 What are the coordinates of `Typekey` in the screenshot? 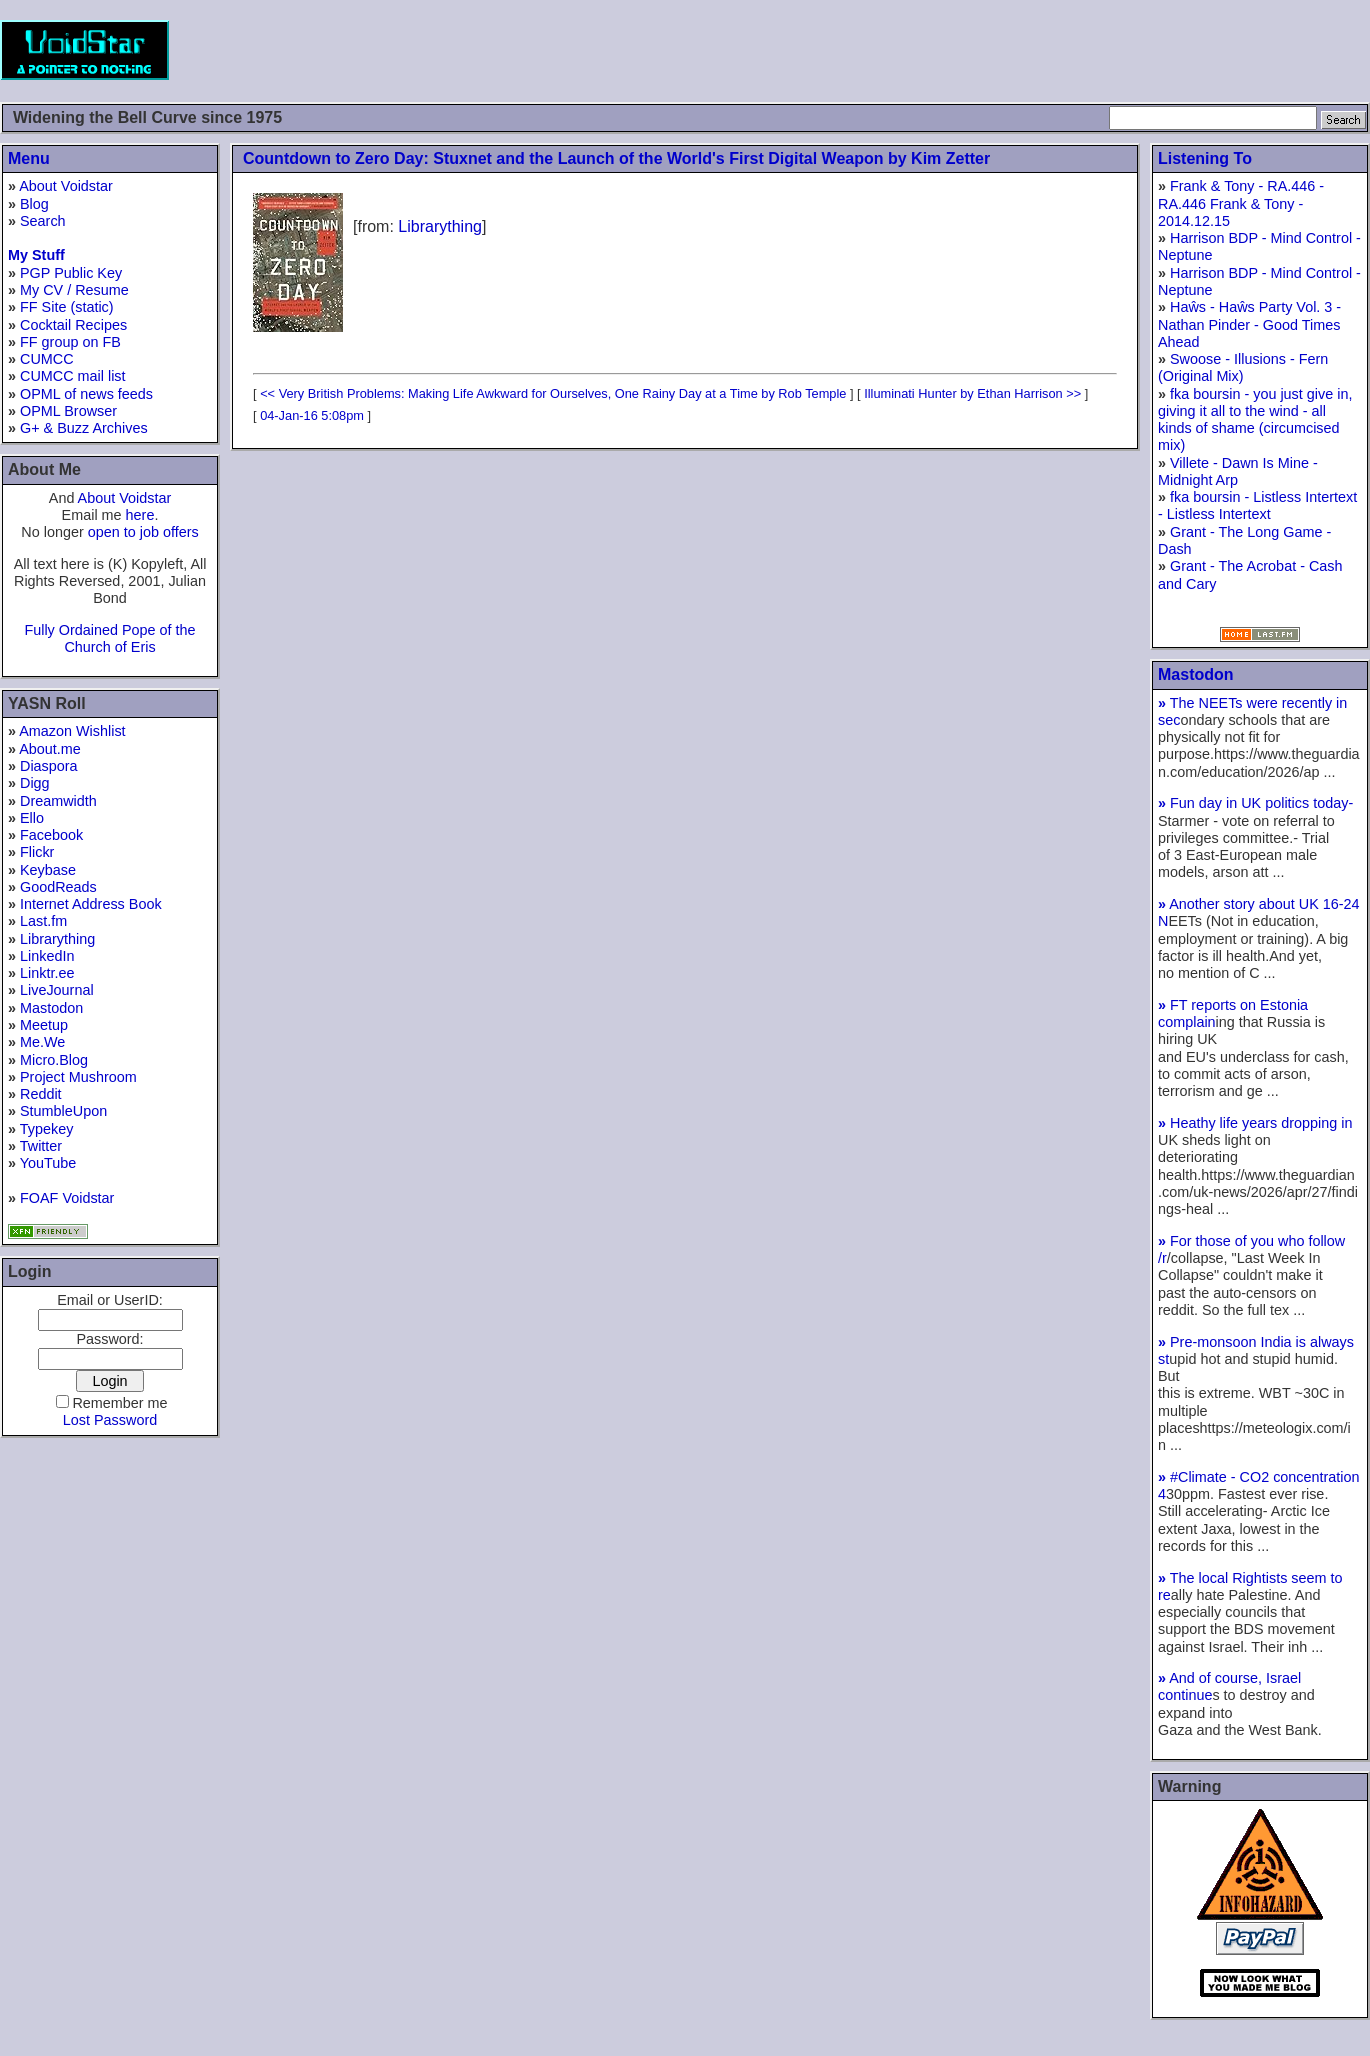 It's located at (47, 1129).